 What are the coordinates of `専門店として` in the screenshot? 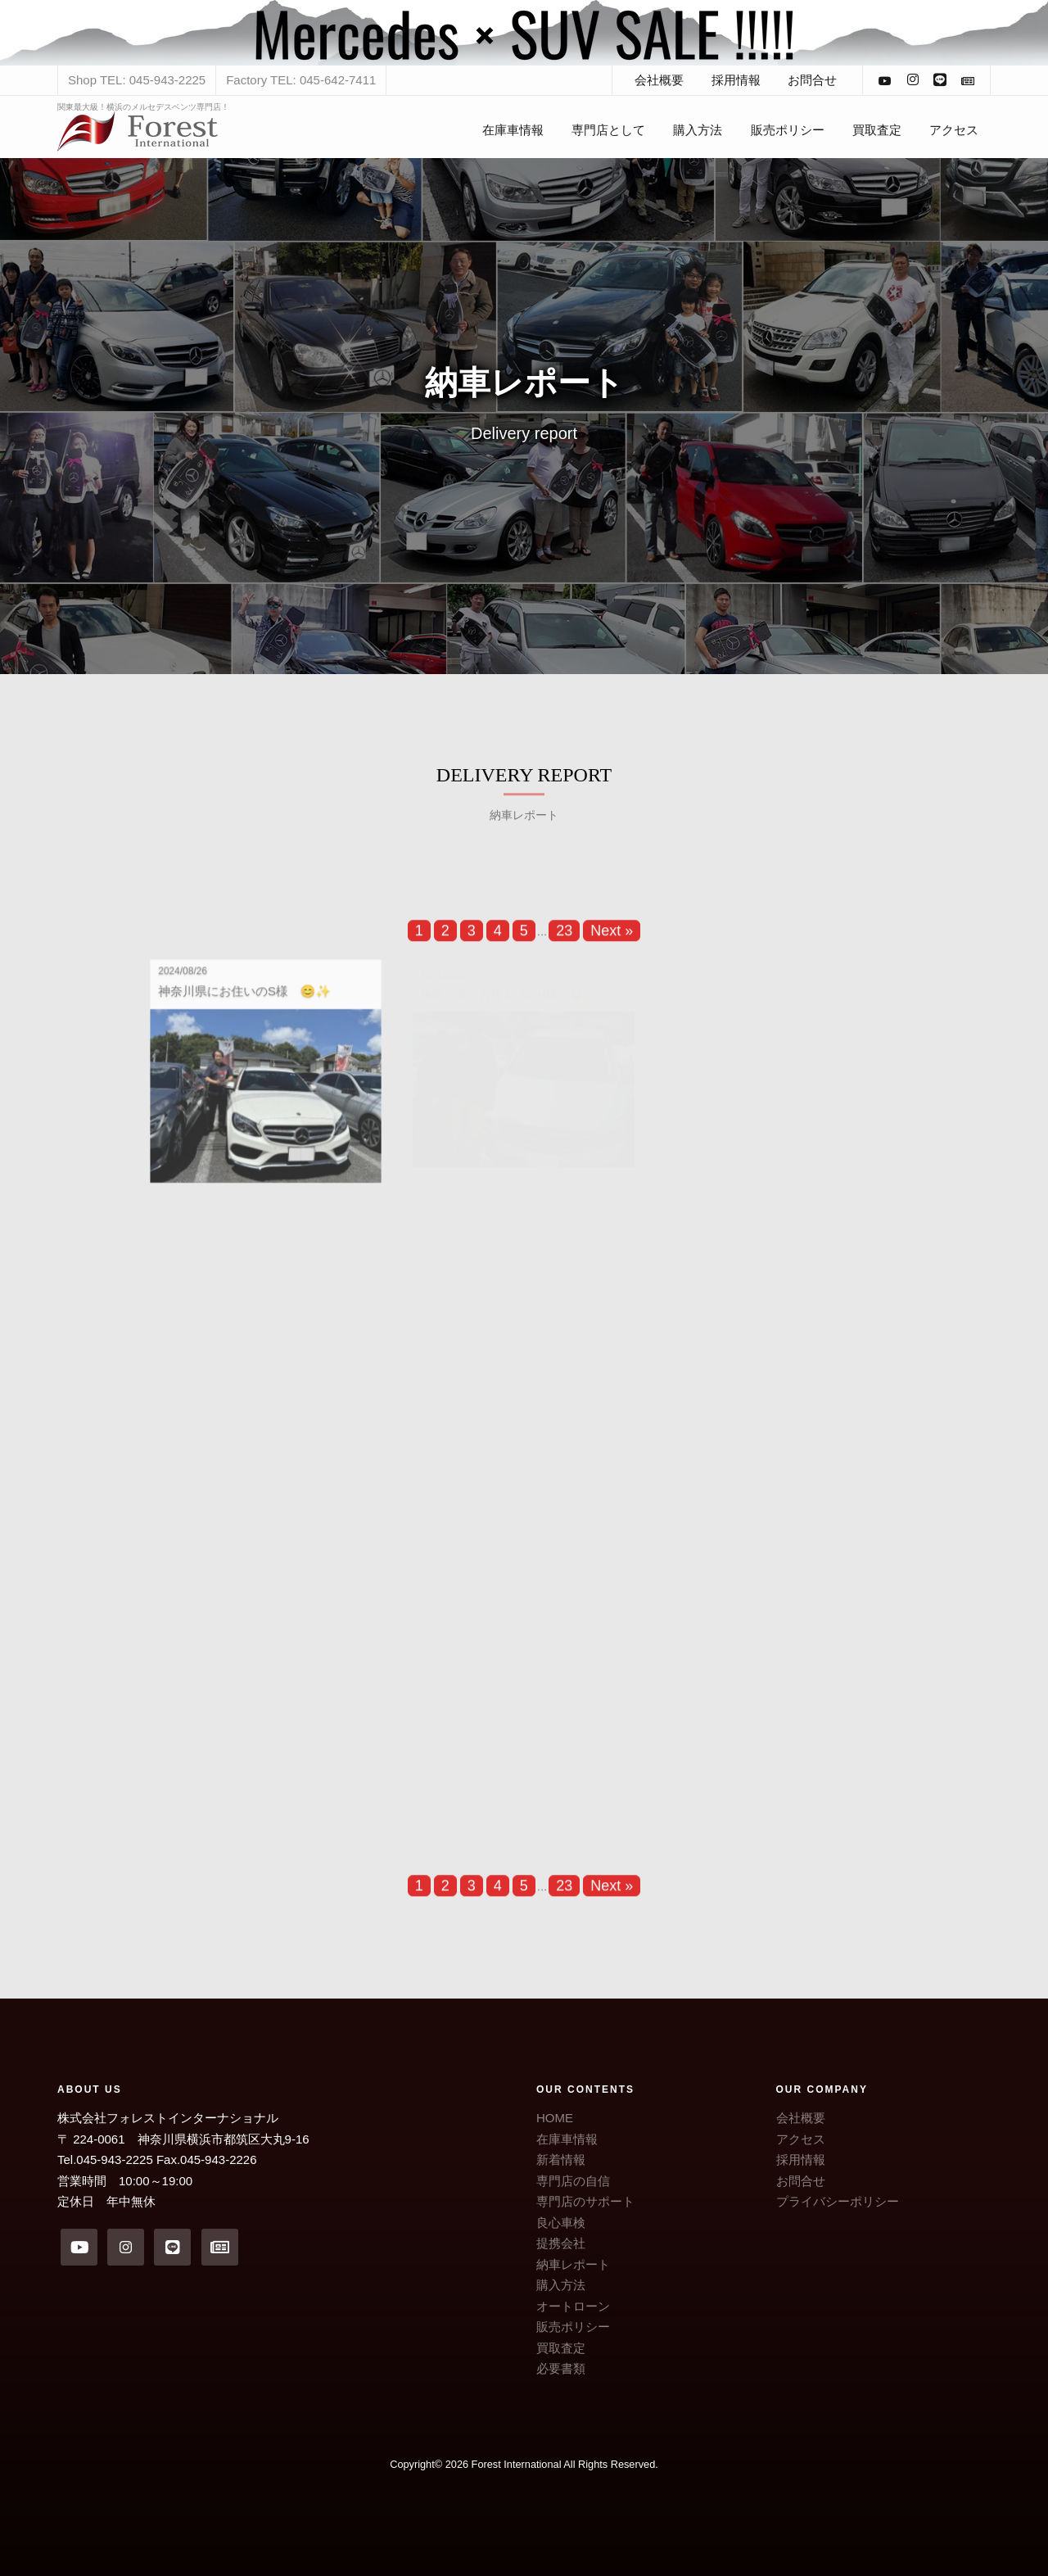 It's located at (608, 130).